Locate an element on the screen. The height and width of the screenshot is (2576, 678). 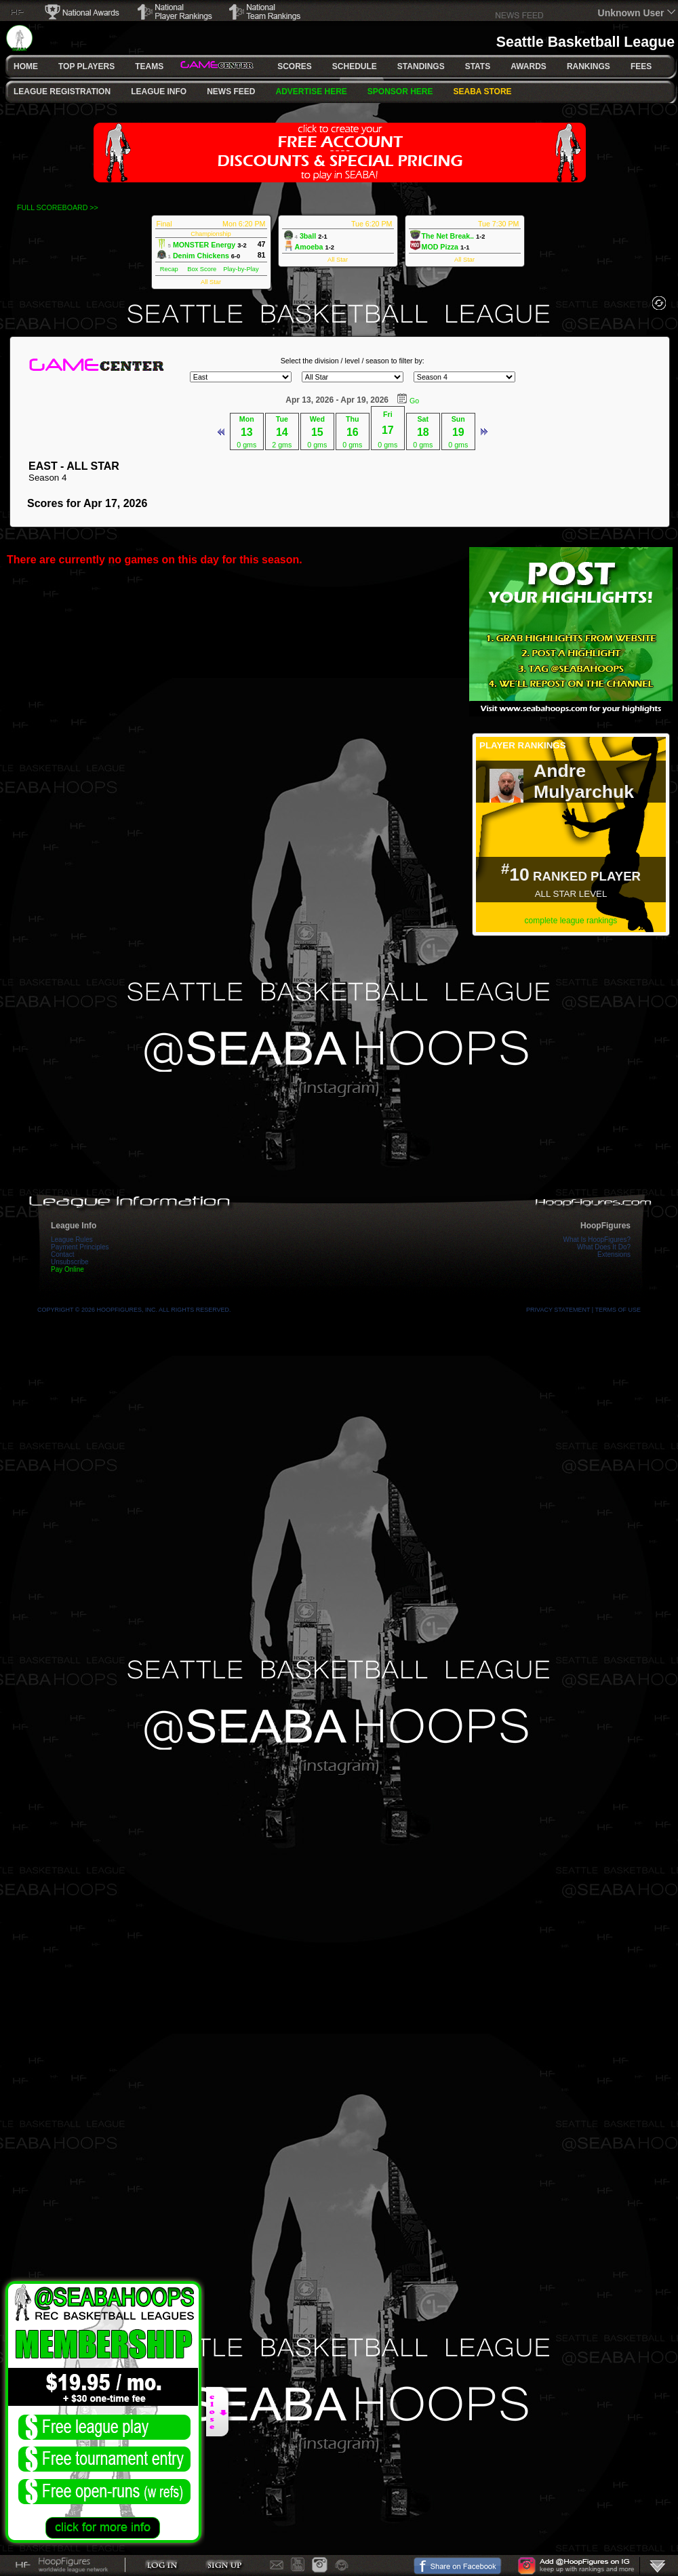
Unknown User is located at coordinates (631, 12).